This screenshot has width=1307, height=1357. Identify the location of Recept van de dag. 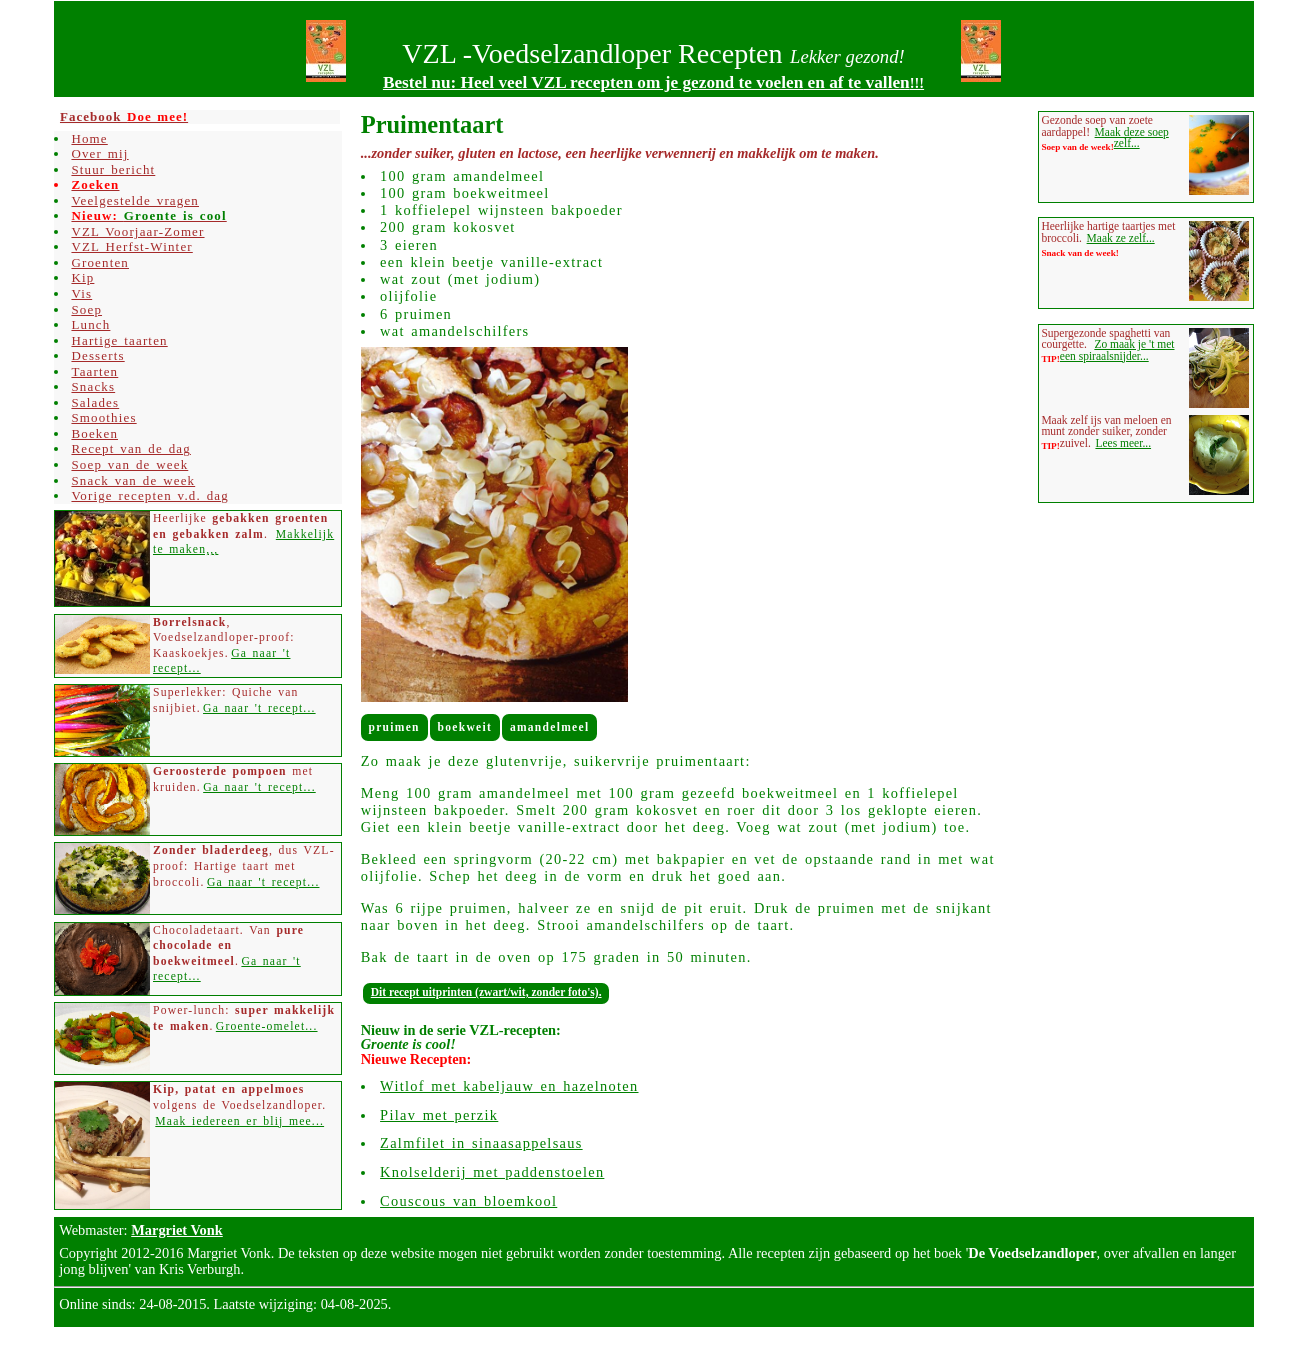
(130, 448).